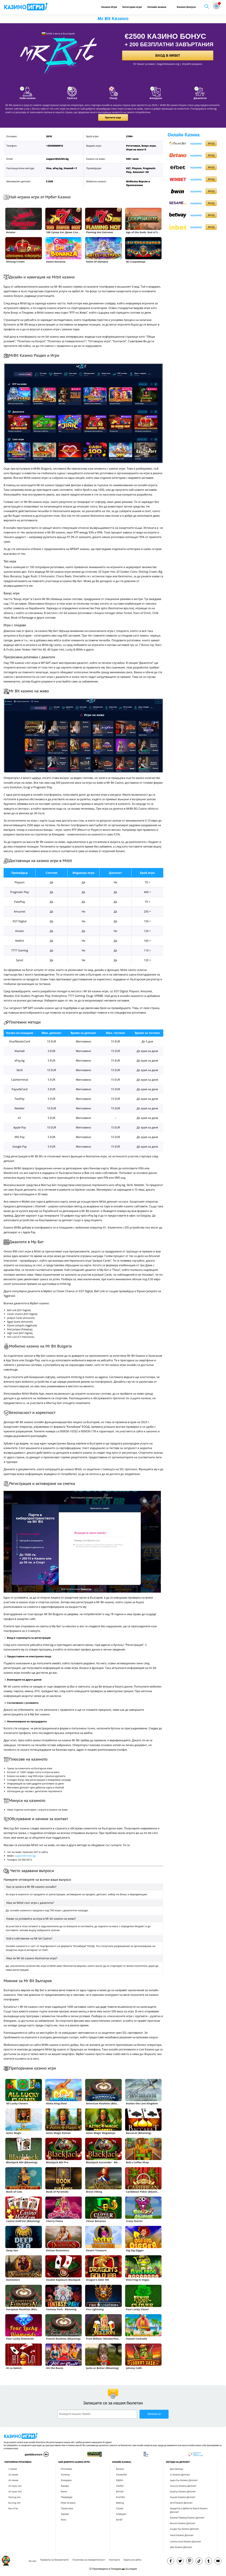 The height and width of the screenshot is (2576, 226). I want to click on Flaming Hot, so click(14, 2497).